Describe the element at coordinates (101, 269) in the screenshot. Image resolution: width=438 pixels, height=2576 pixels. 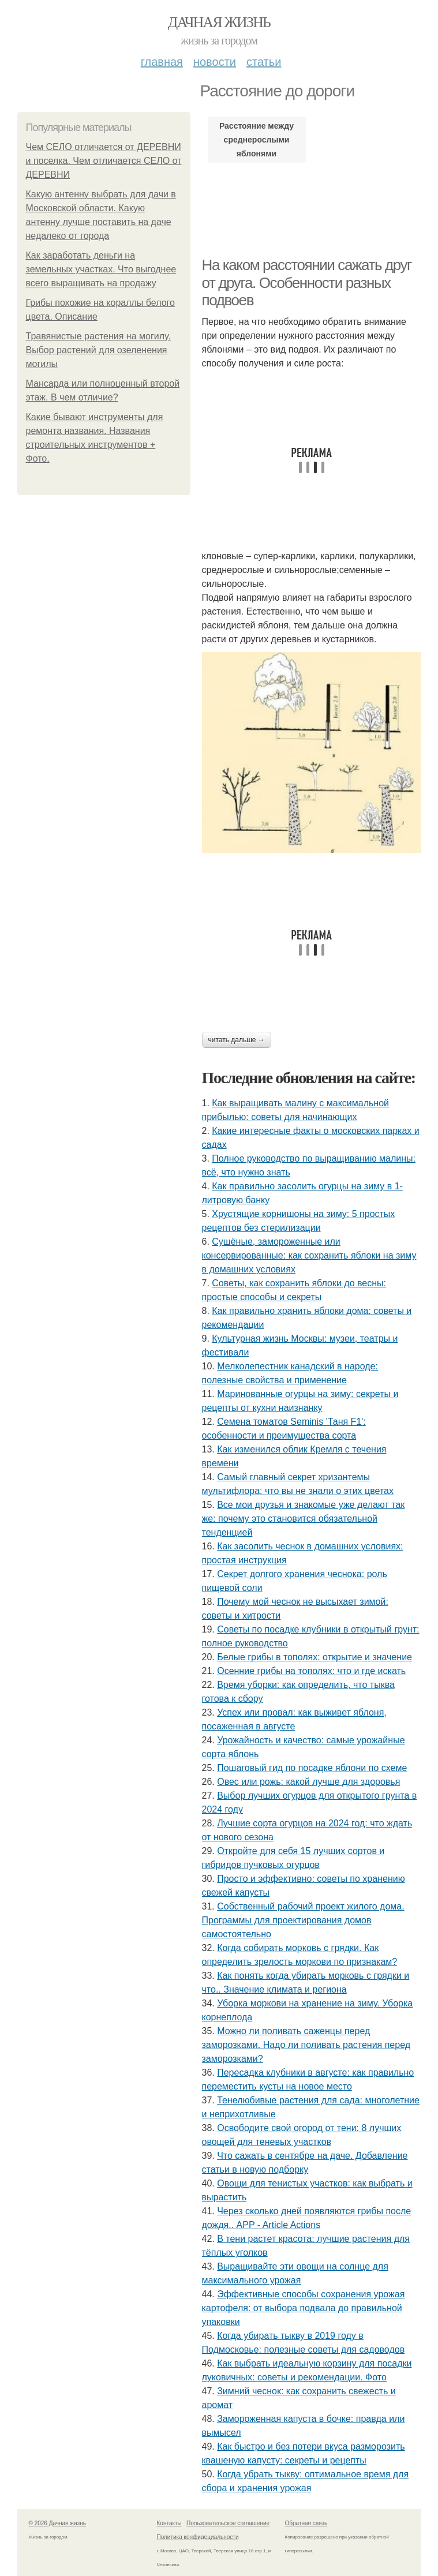
I see `Как заработать деньги на земельных участках. Что выгоднее всего выращивать на продажу` at that location.